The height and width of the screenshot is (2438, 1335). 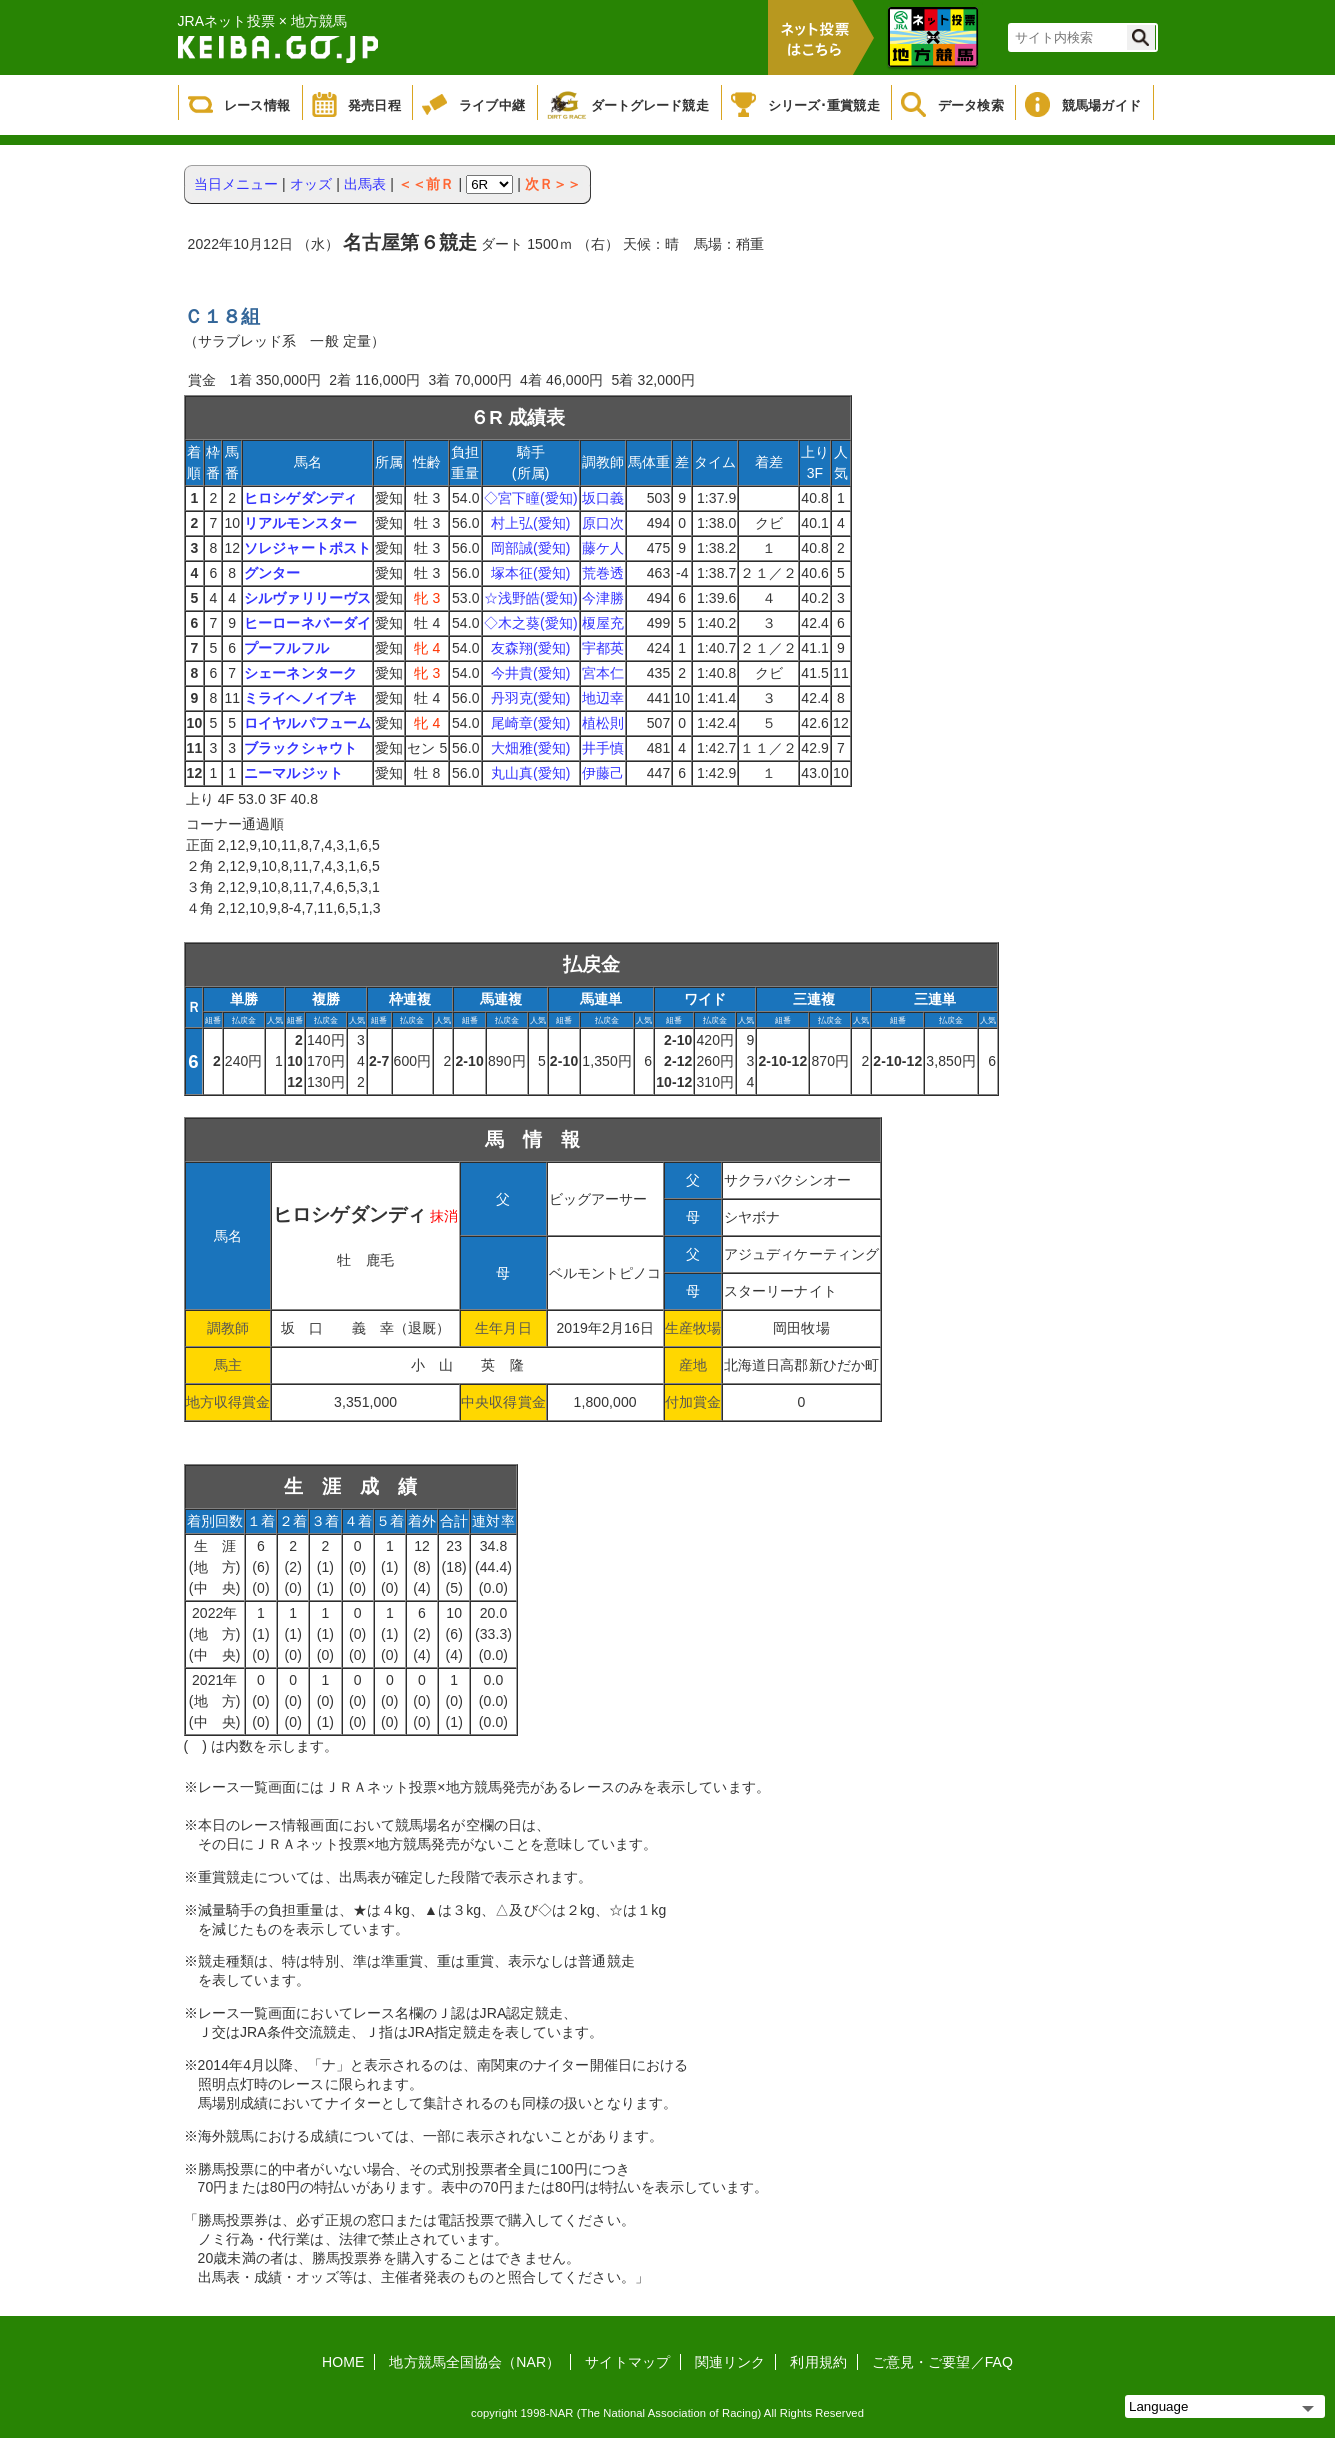 What do you see at coordinates (531, 548) in the screenshot?
I see `岡部誠(愛知)` at bounding box center [531, 548].